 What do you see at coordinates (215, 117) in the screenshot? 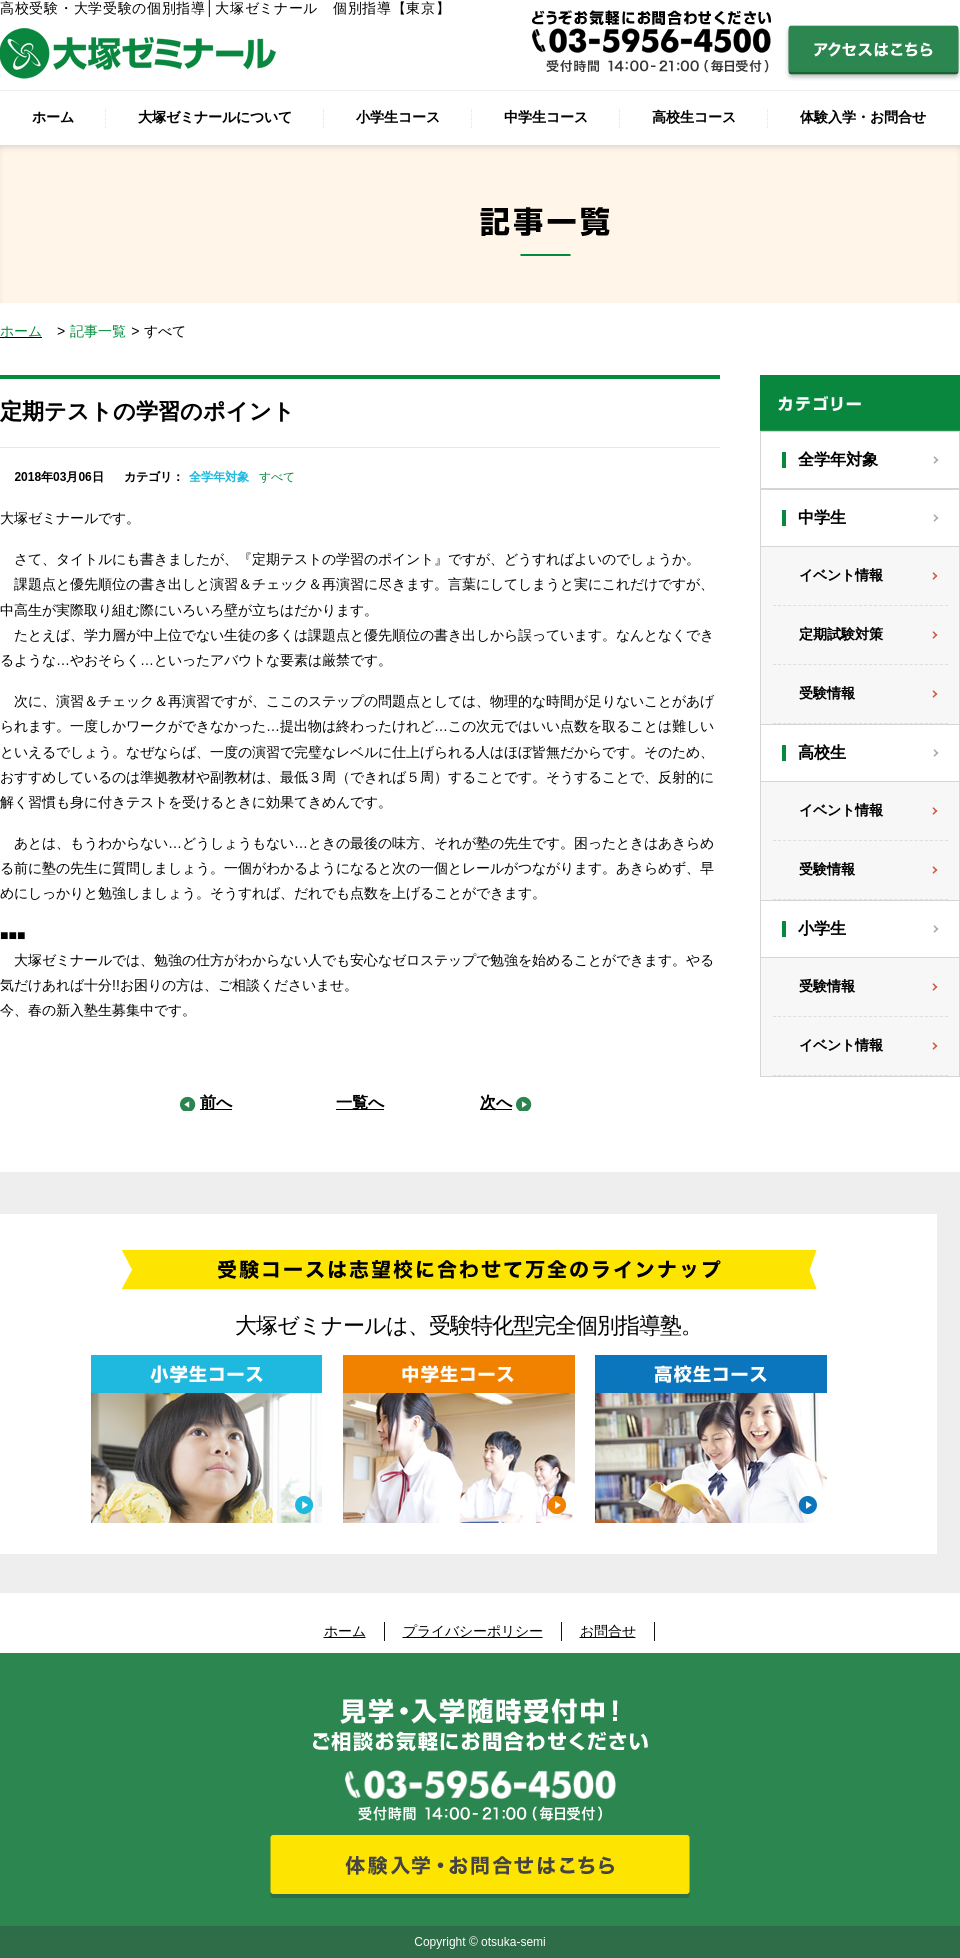
I see `大塚ゼミナールについて` at bounding box center [215, 117].